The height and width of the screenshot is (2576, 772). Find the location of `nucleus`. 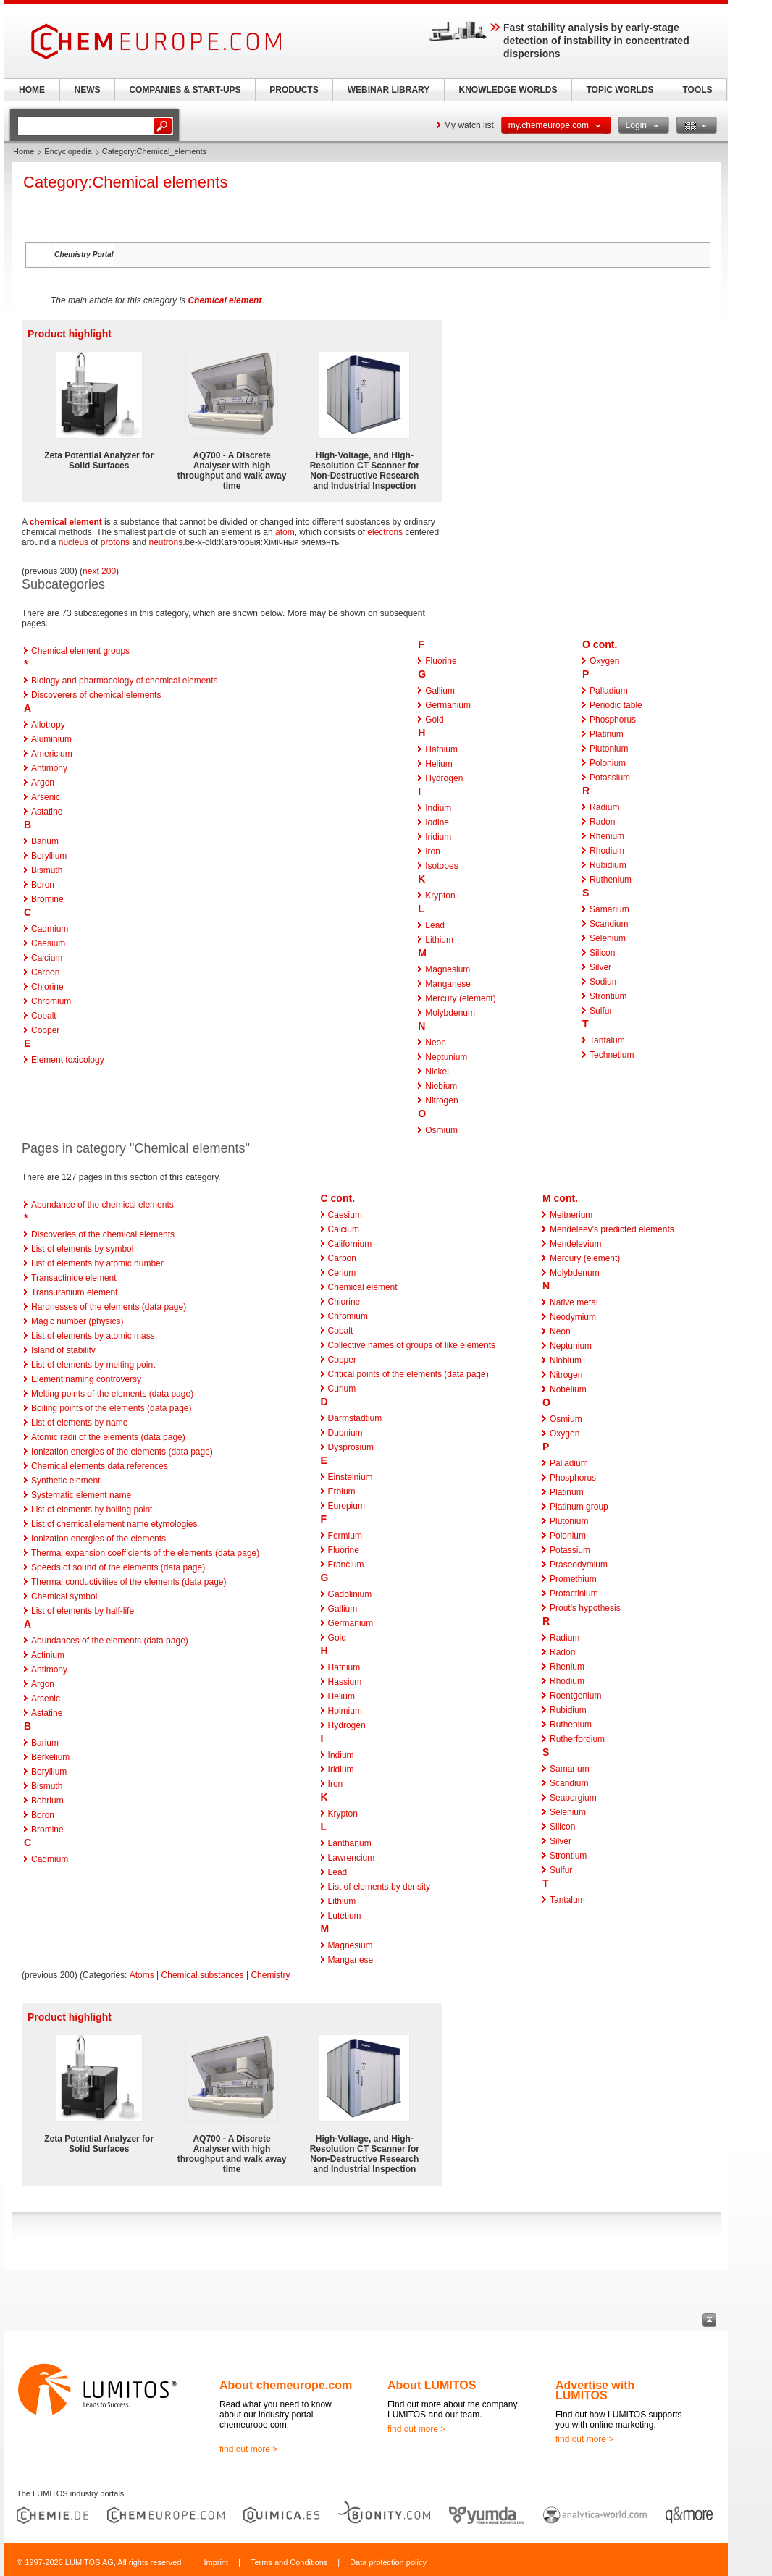

nucleus is located at coordinates (73, 542).